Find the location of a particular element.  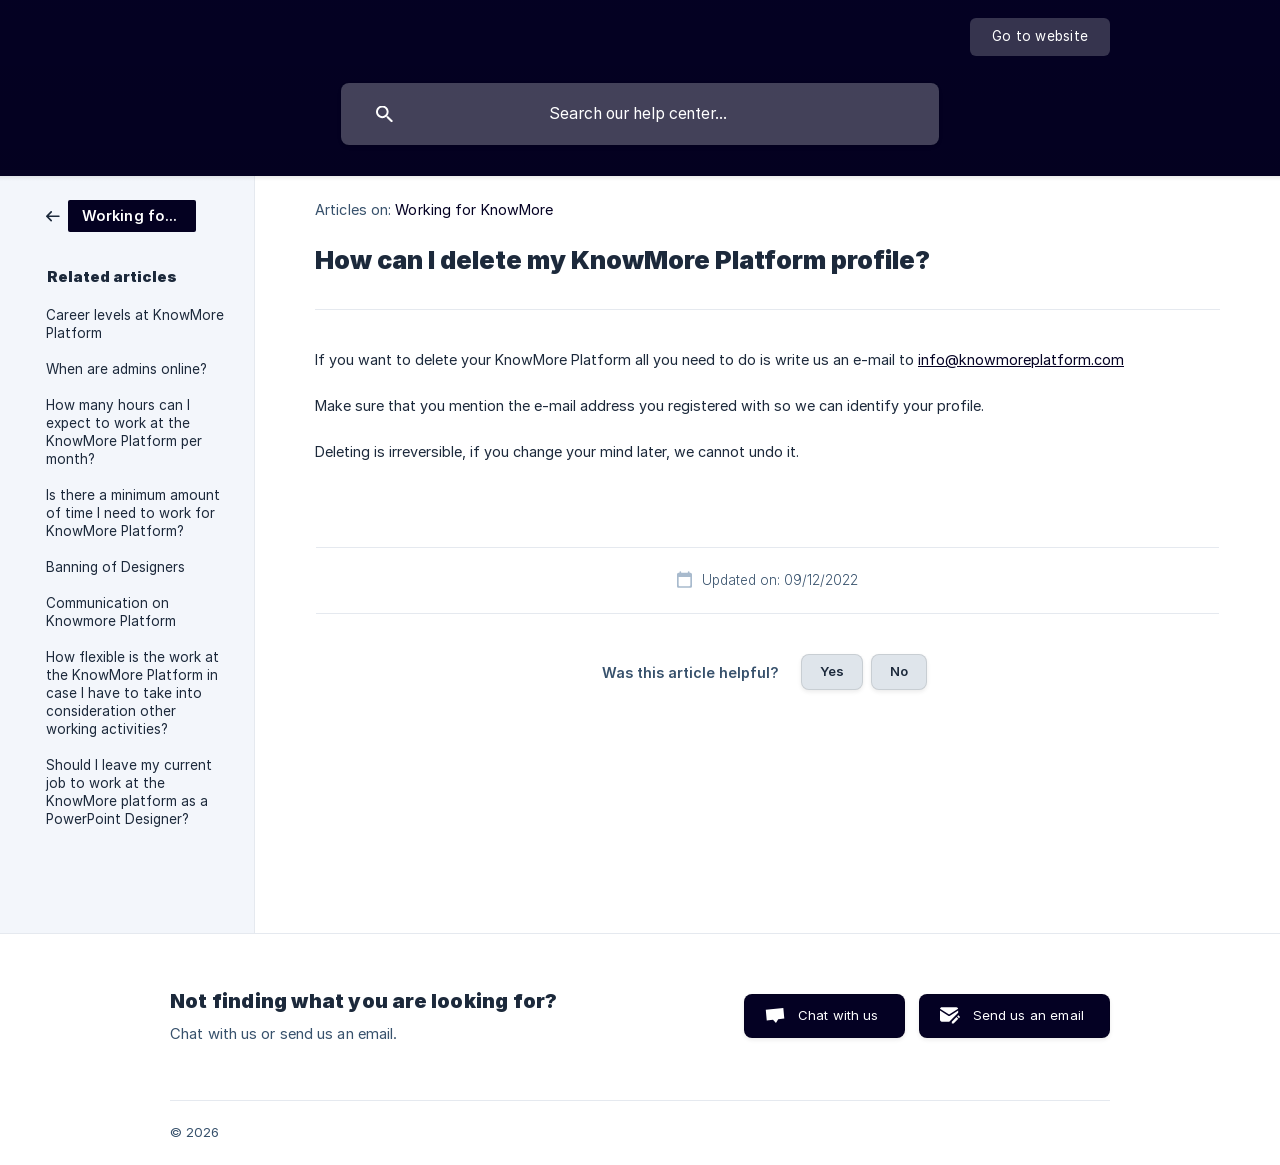

Chat with us [button] is located at coordinates (838, 1015).